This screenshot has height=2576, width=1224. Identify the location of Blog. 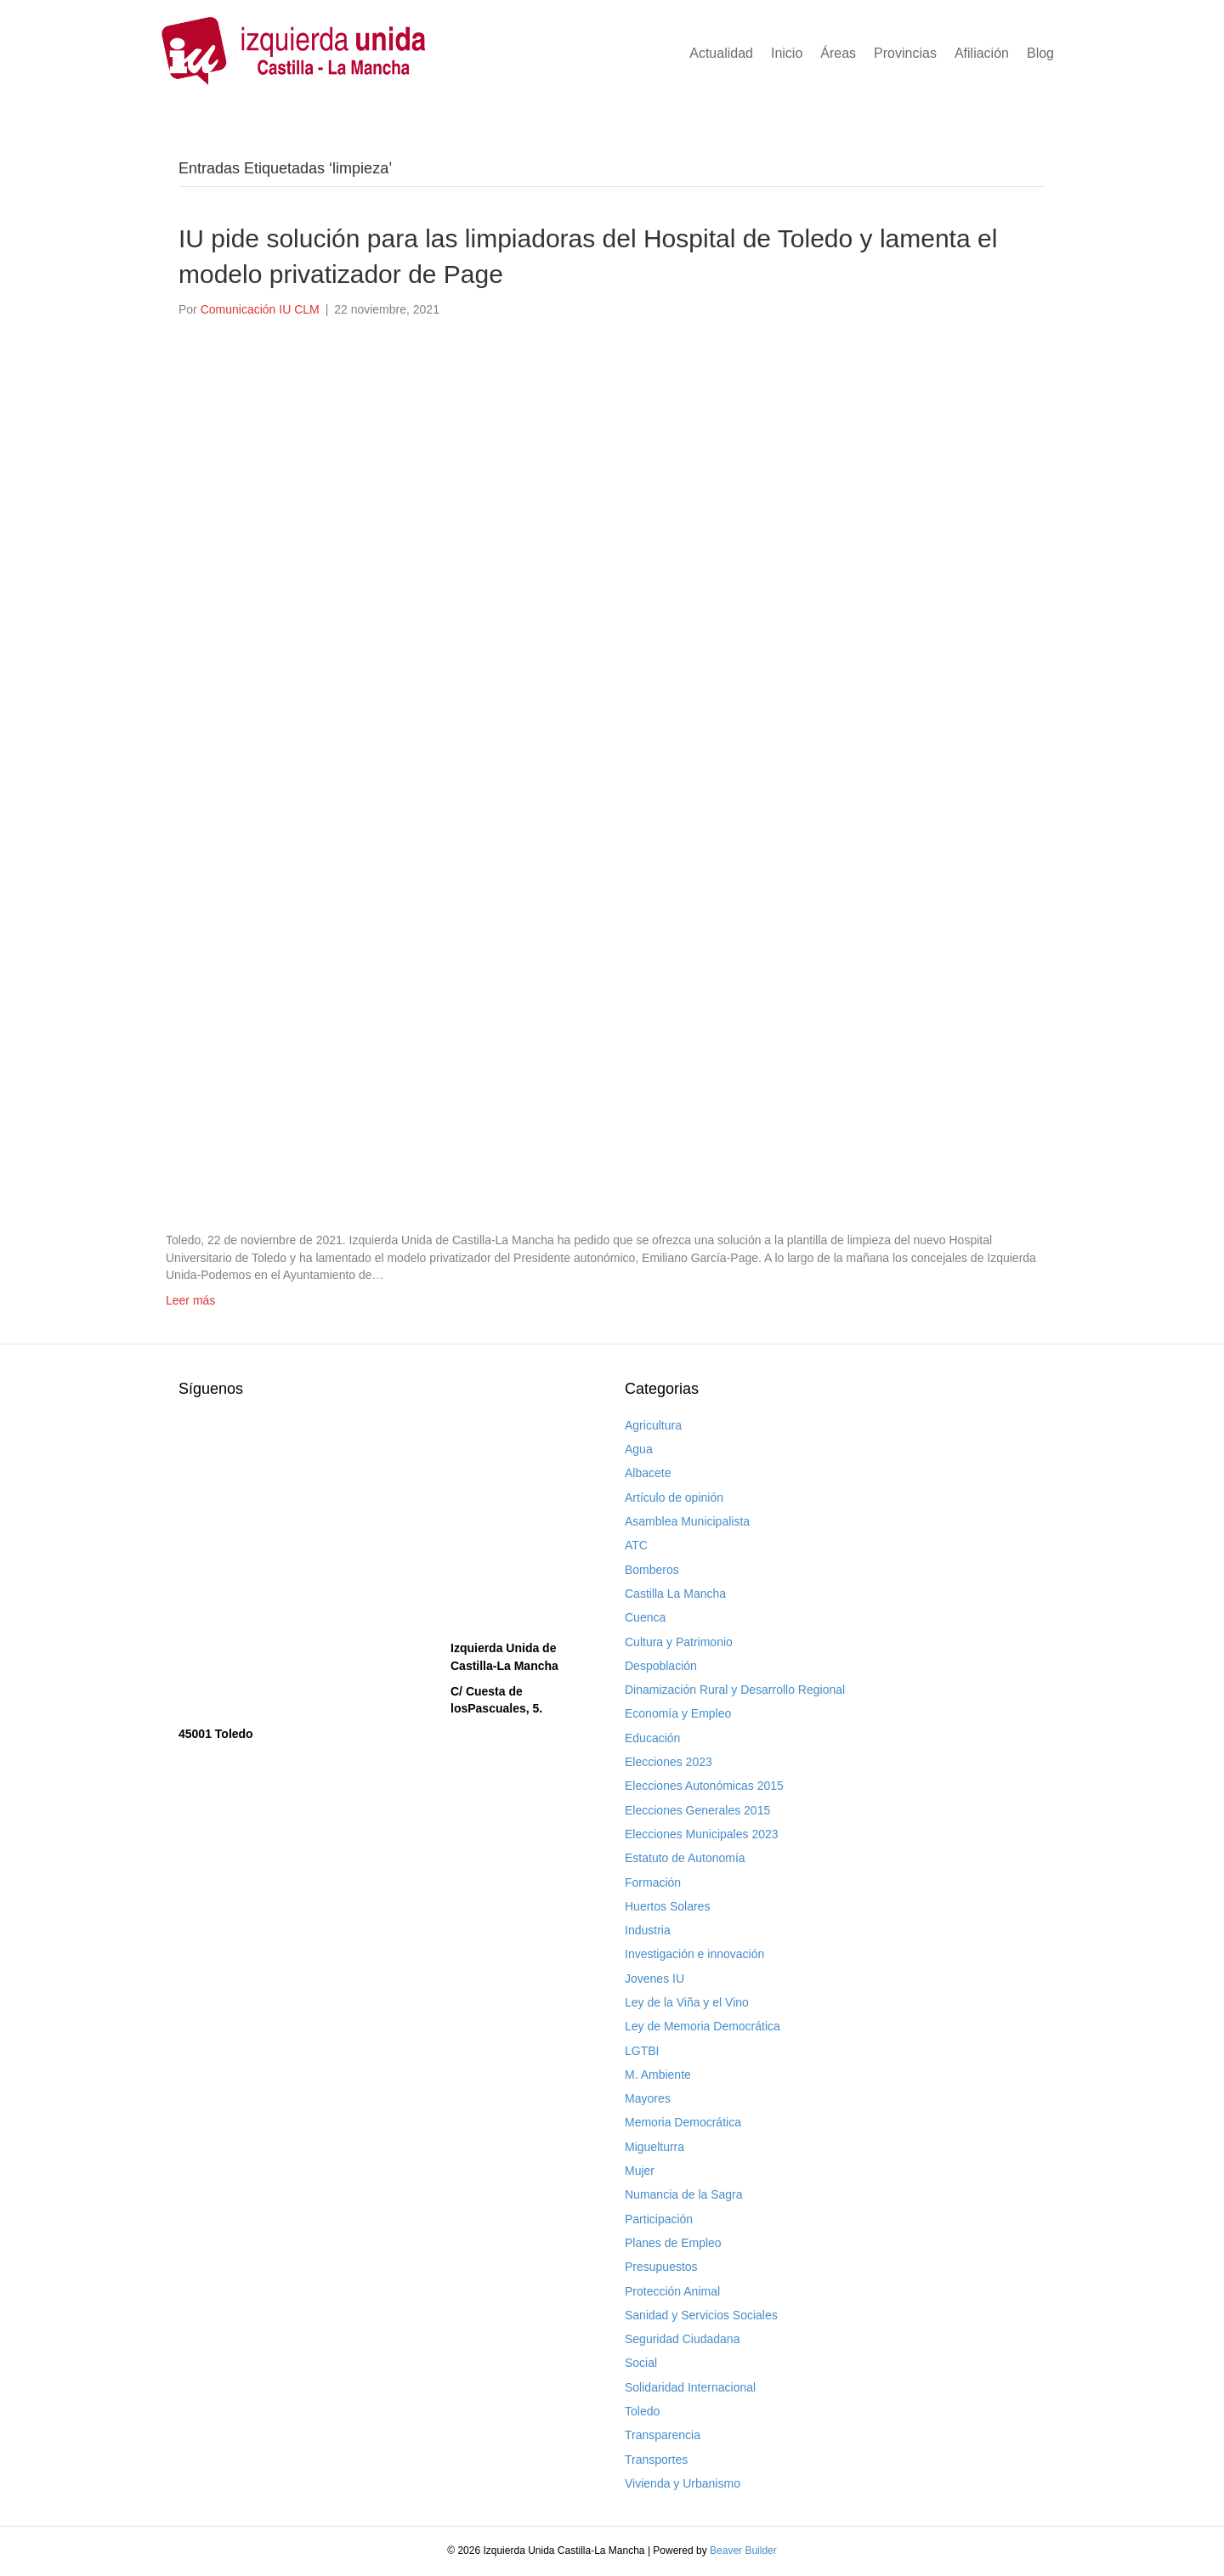
(1040, 53).